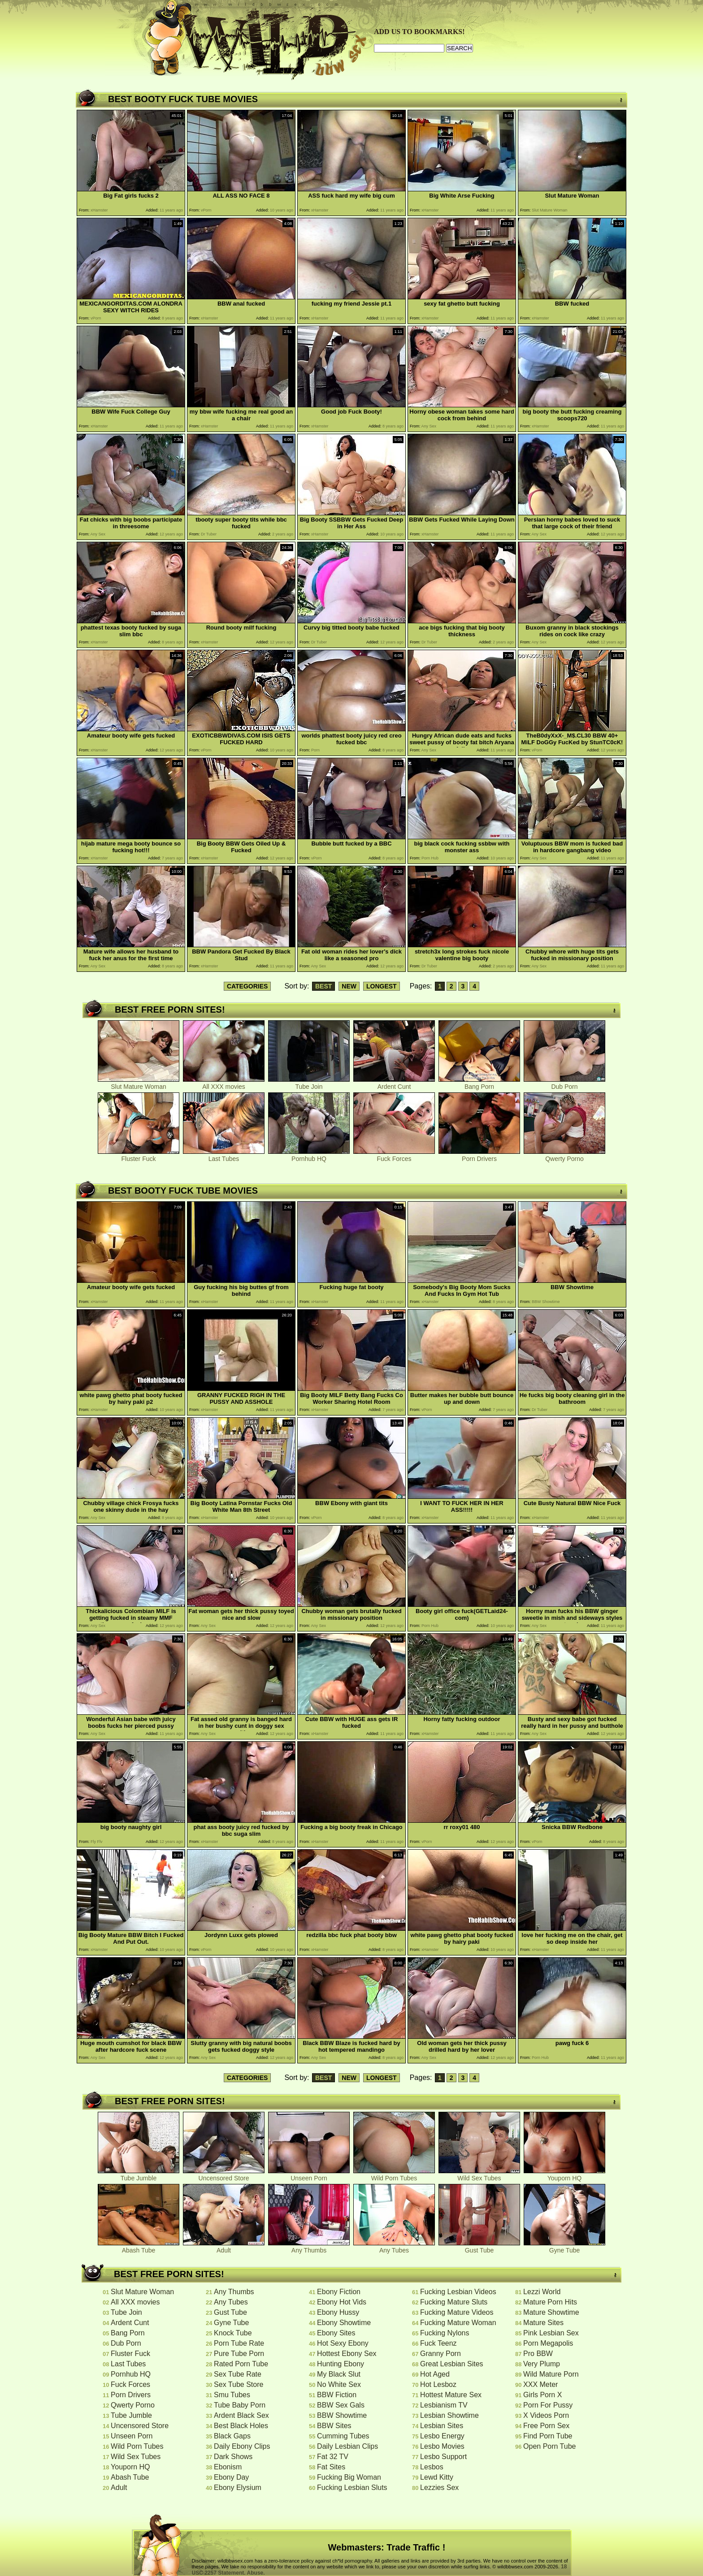 Image resolution: width=703 pixels, height=2576 pixels. What do you see at coordinates (394, 1083) in the screenshot?
I see `Ardent Cunt` at bounding box center [394, 1083].